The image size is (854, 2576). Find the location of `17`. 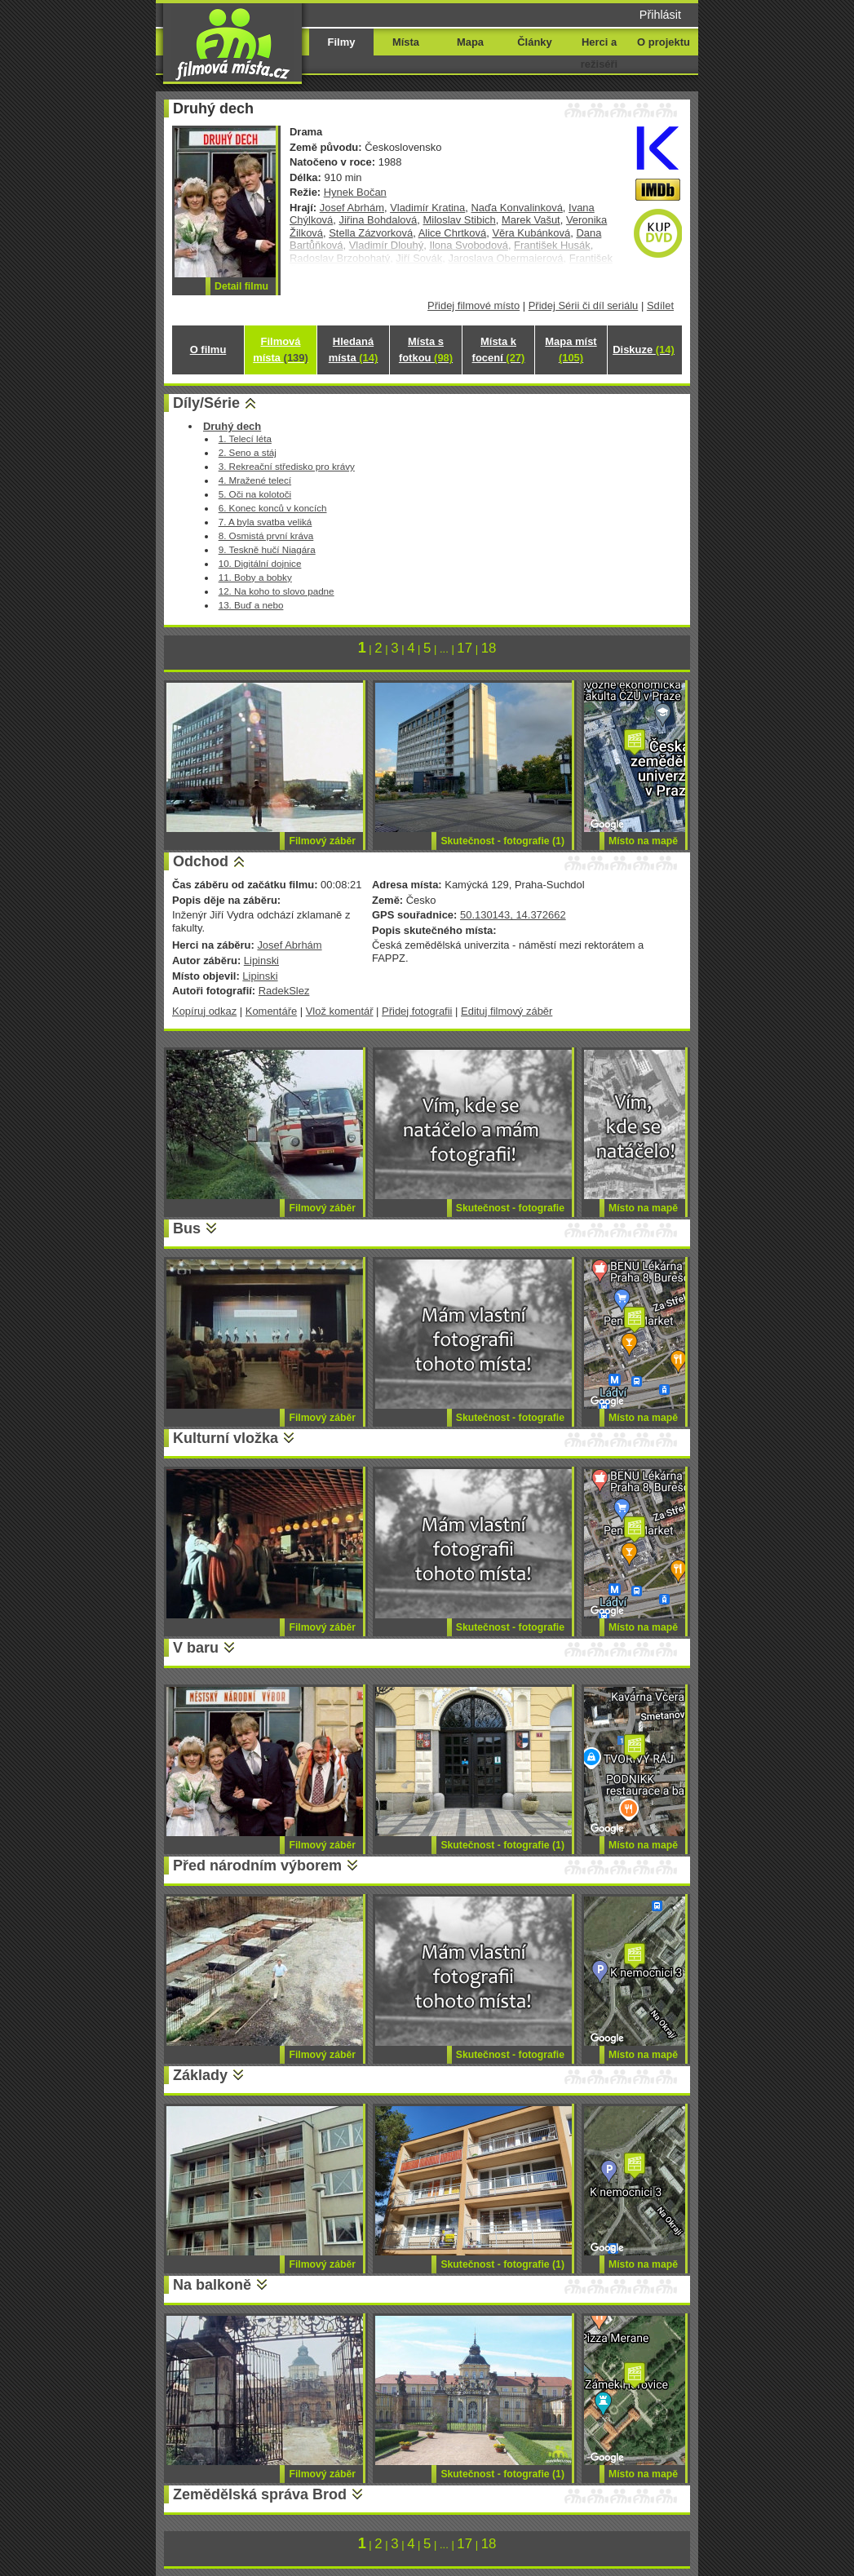

17 is located at coordinates (464, 648).